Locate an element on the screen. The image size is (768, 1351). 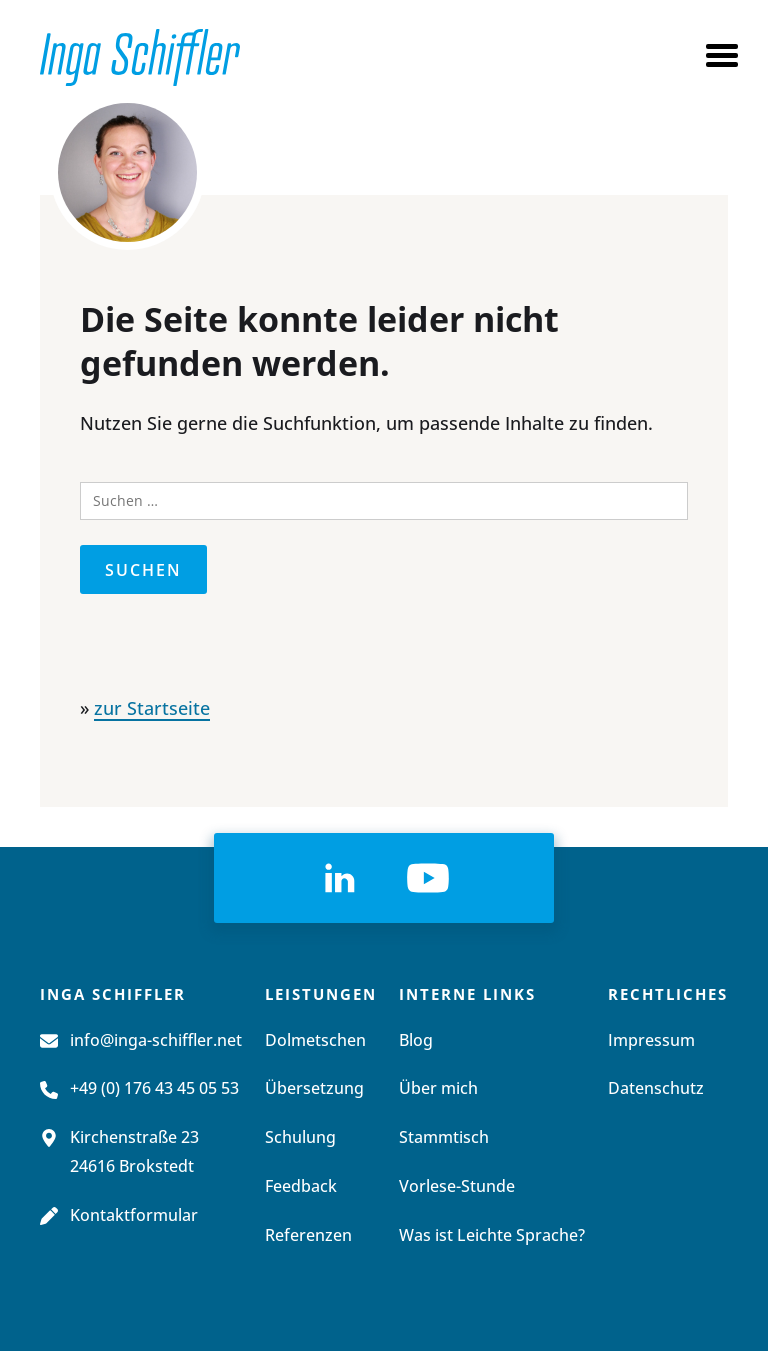
Vorlese-Stunde is located at coordinates (457, 1187).